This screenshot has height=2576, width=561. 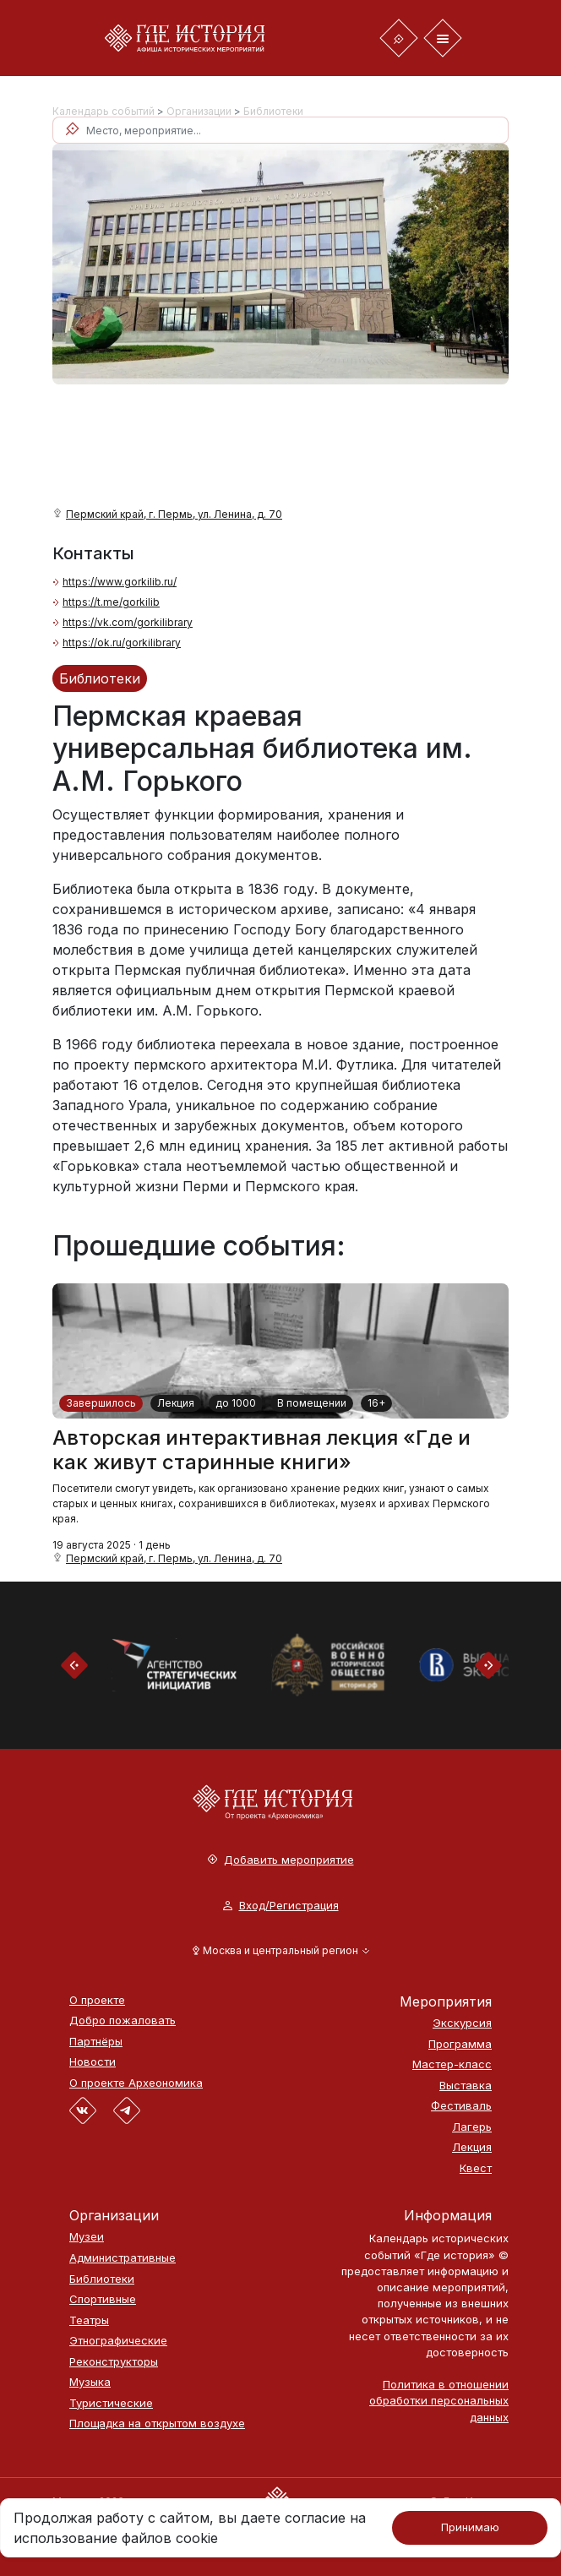 I want to click on Мастер-класс, so click(x=452, y=2064).